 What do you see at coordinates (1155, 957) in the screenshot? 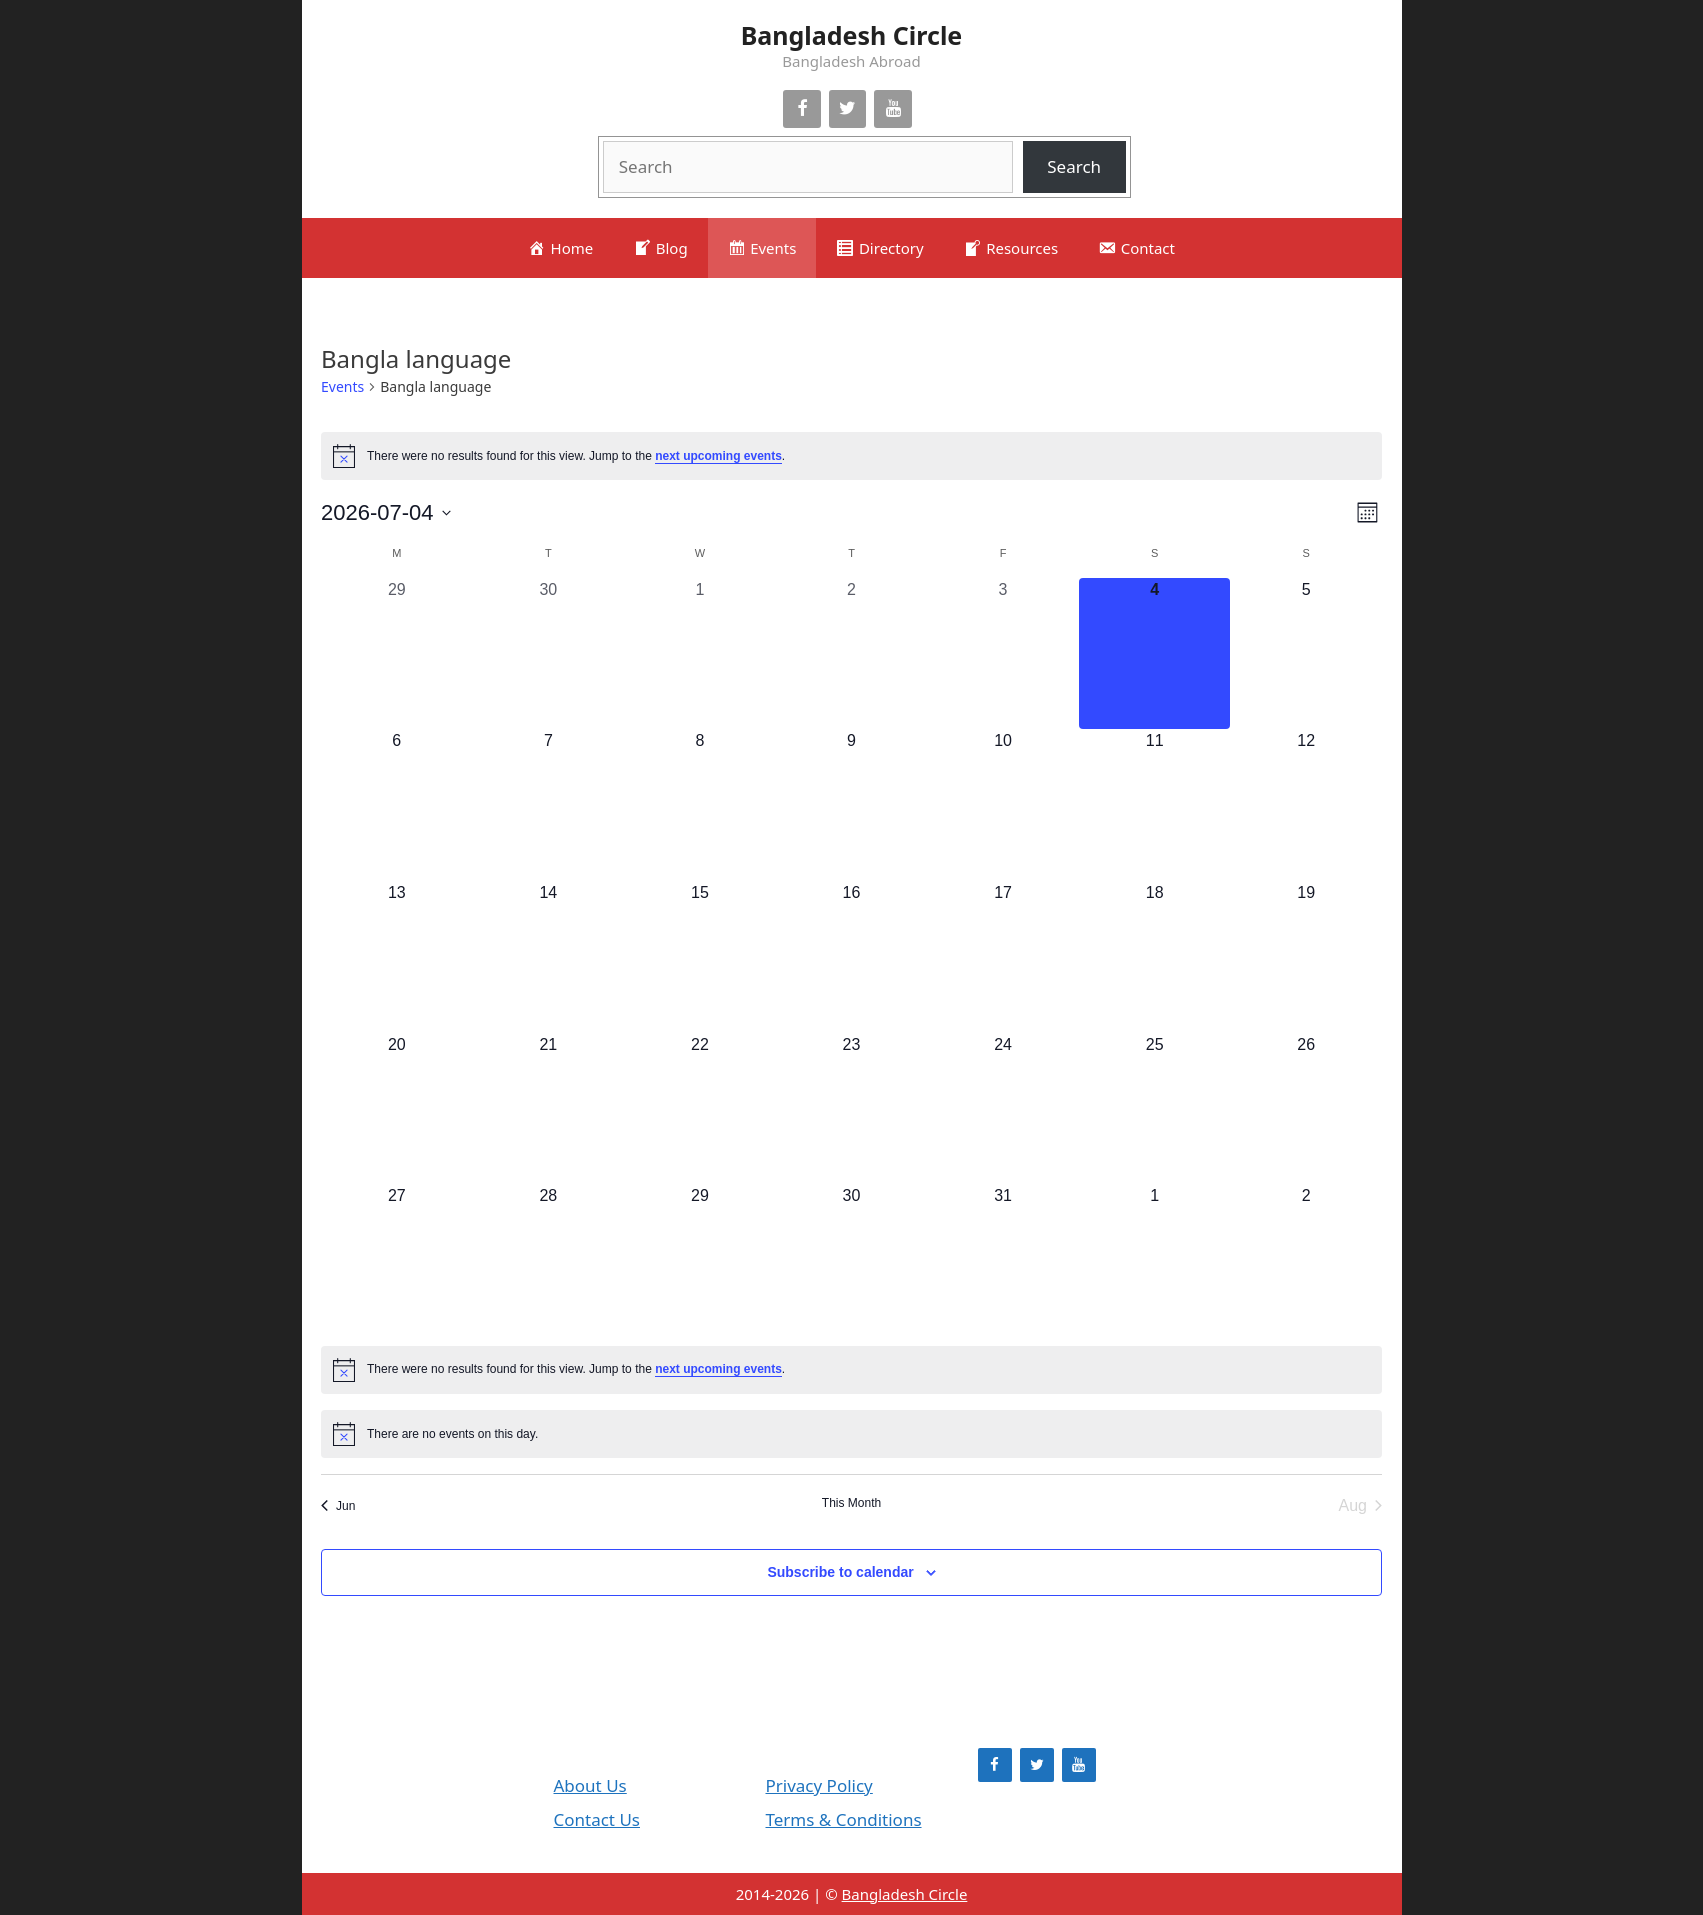
I see `[July 18, 0 events, upcoming day]` at bounding box center [1155, 957].